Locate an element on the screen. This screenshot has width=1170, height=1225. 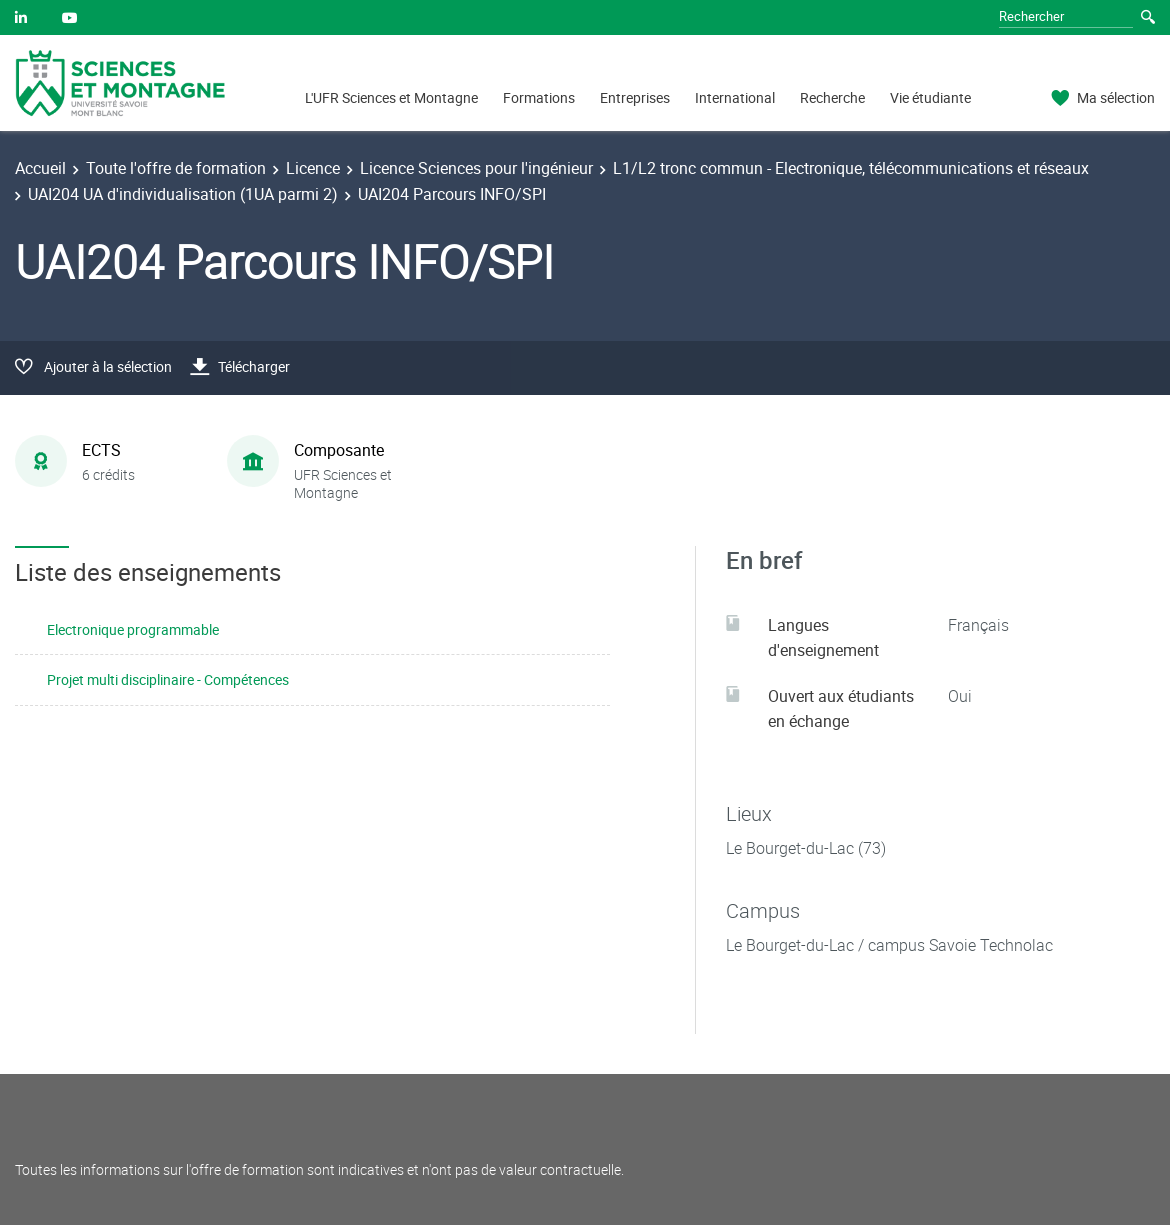
Licence Sciences pour l'ingénieur is located at coordinates (476, 168).